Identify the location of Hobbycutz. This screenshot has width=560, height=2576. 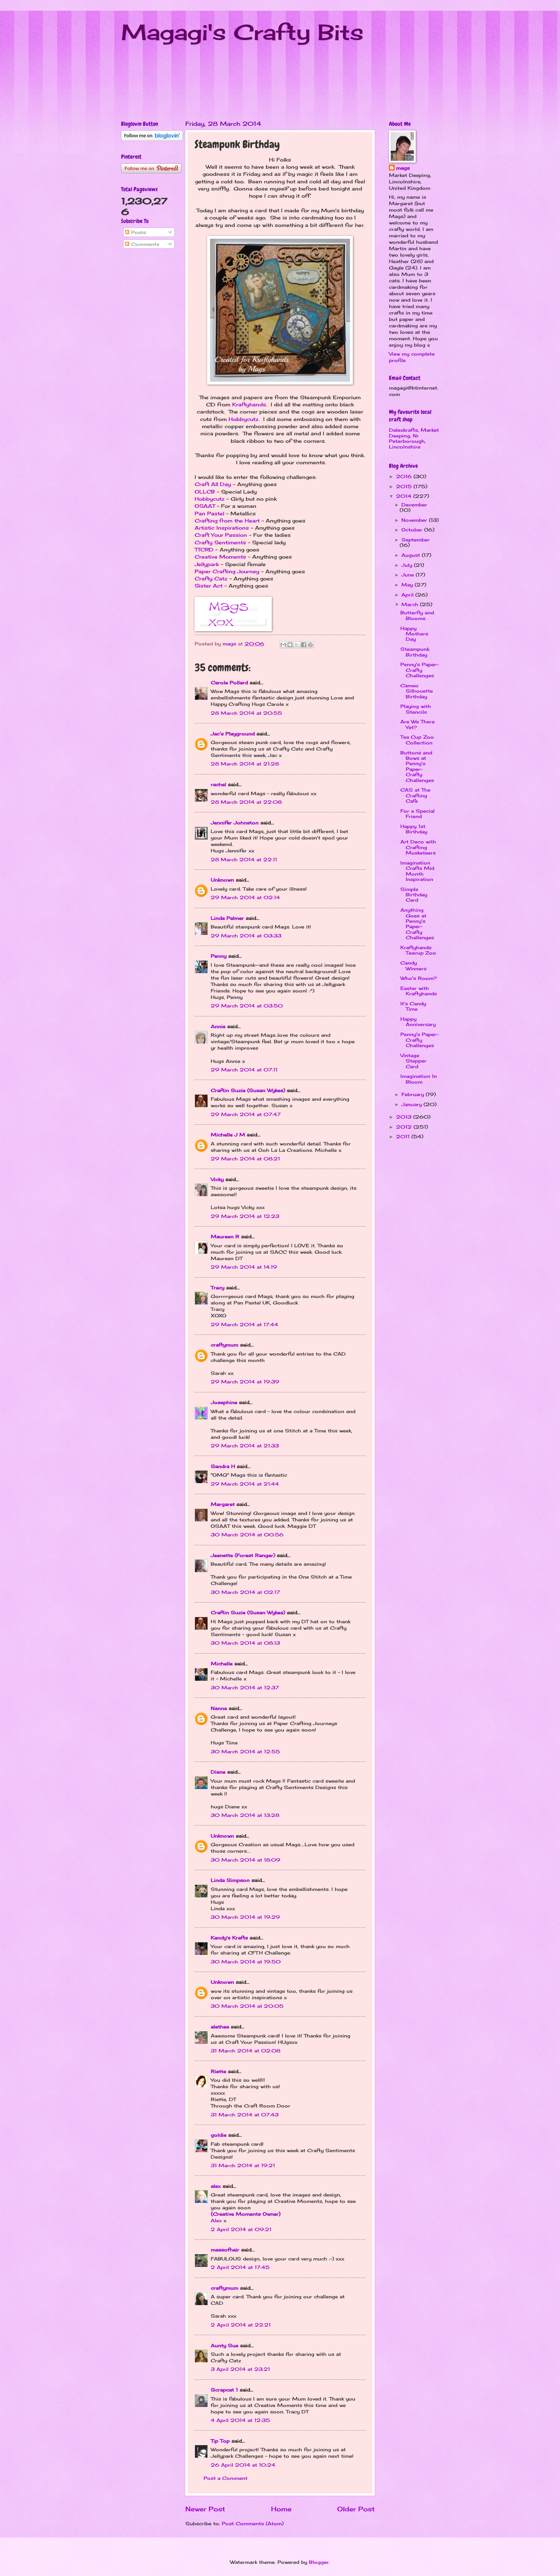
(244, 419).